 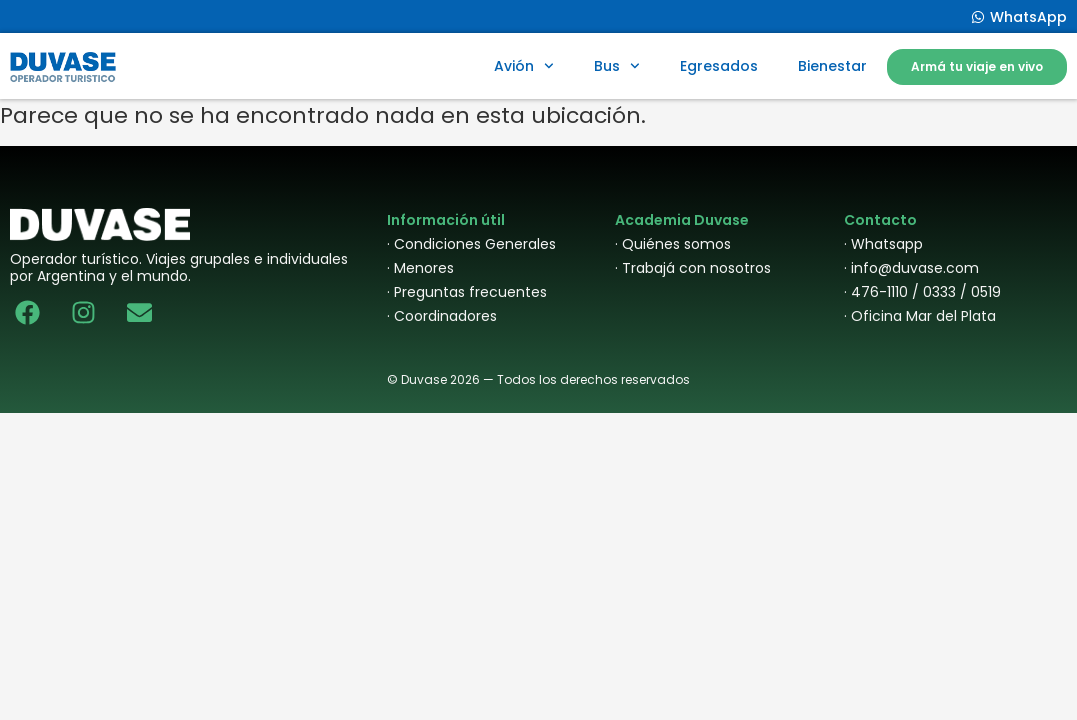 I want to click on · Condiciones Generales, so click(x=471, y=244).